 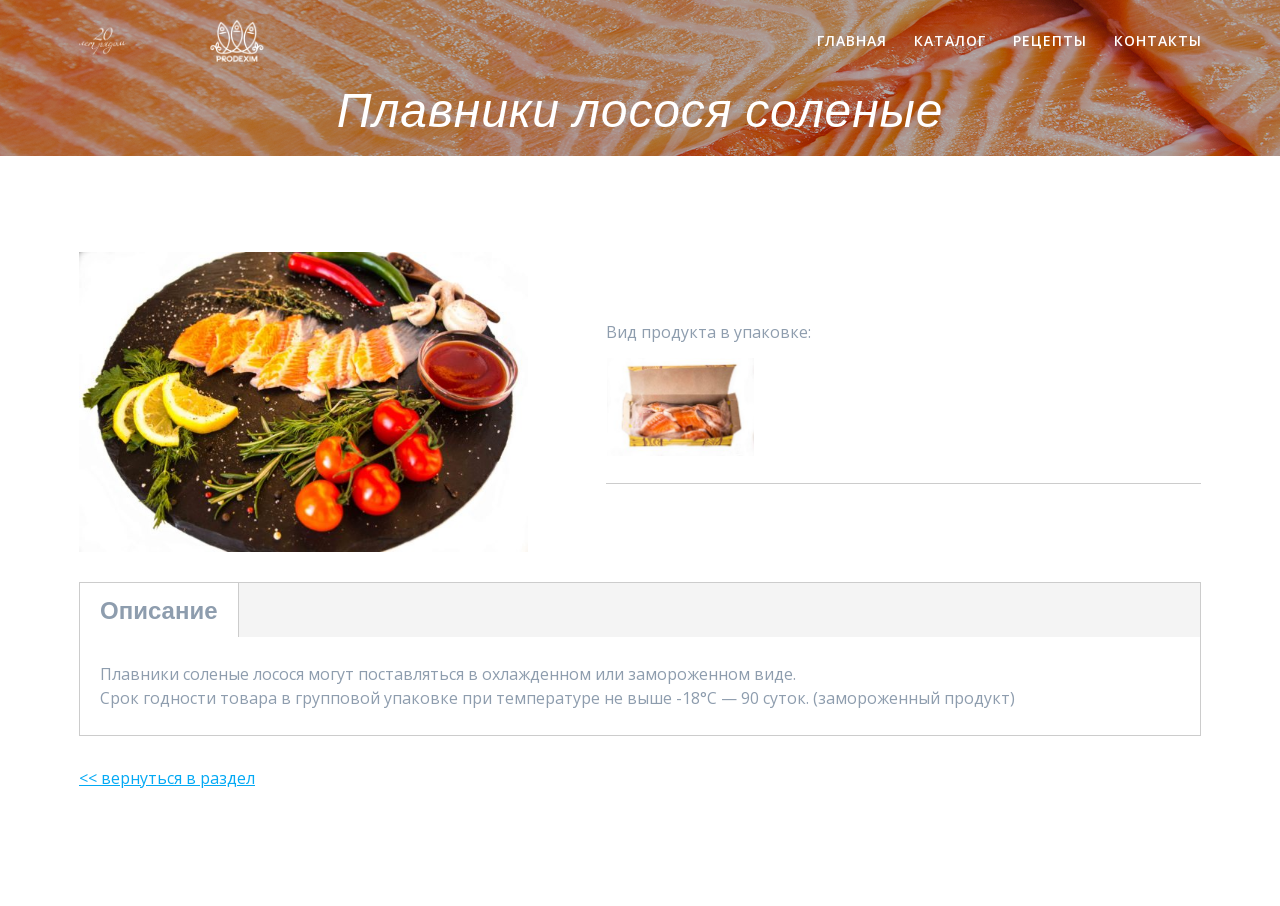 I want to click on Описание, so click(x=159, y=610).